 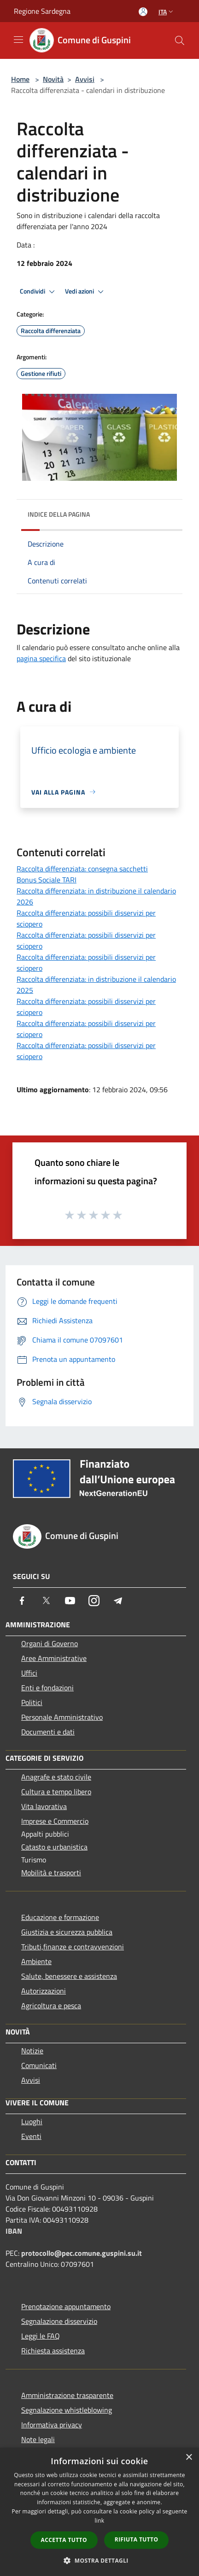 What do you see at coordinates (85, 291) in the screenshot?
I see `Vedi azioni` at bounding box center [85, 291].